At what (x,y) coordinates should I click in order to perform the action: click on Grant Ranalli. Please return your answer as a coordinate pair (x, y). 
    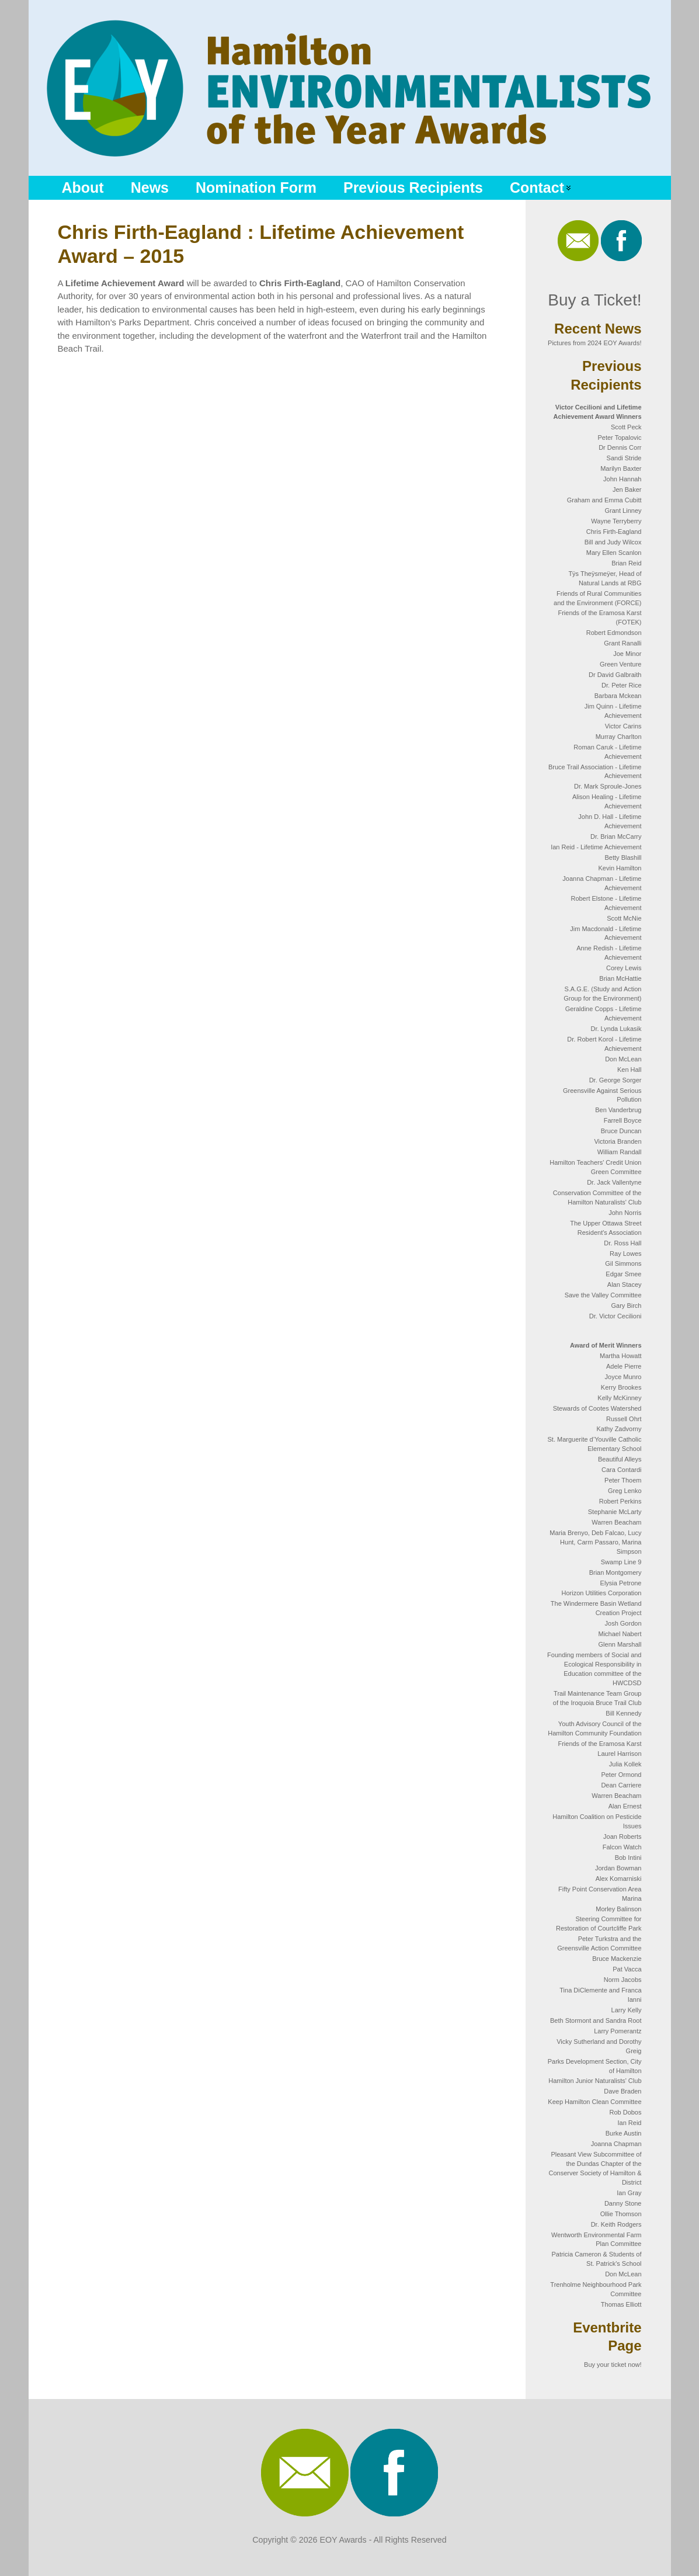
    Looking at the image, I should click on (622, 643).